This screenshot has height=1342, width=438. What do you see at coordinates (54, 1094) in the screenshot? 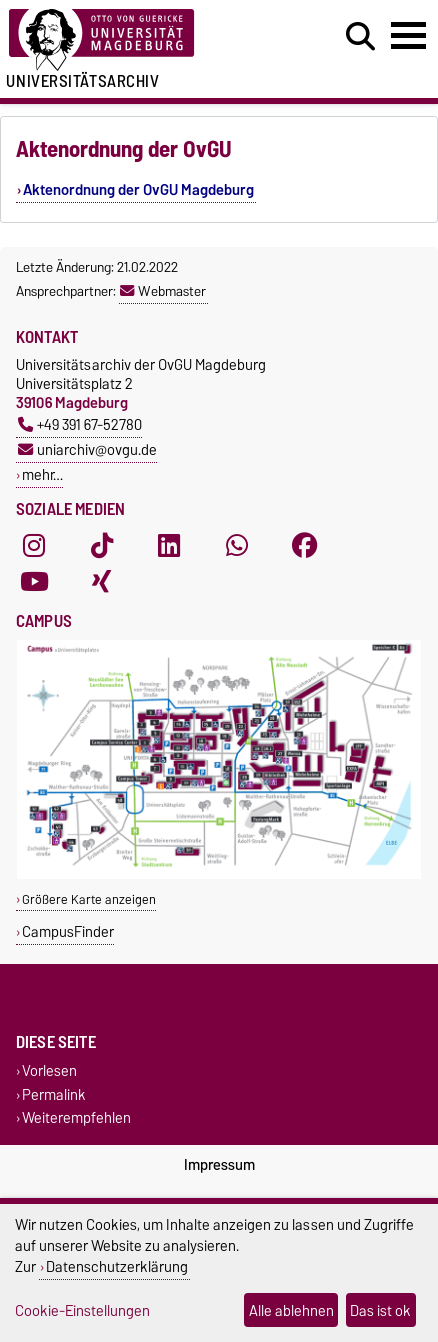
I see `Permalink` at bounding box center [54, 1094].